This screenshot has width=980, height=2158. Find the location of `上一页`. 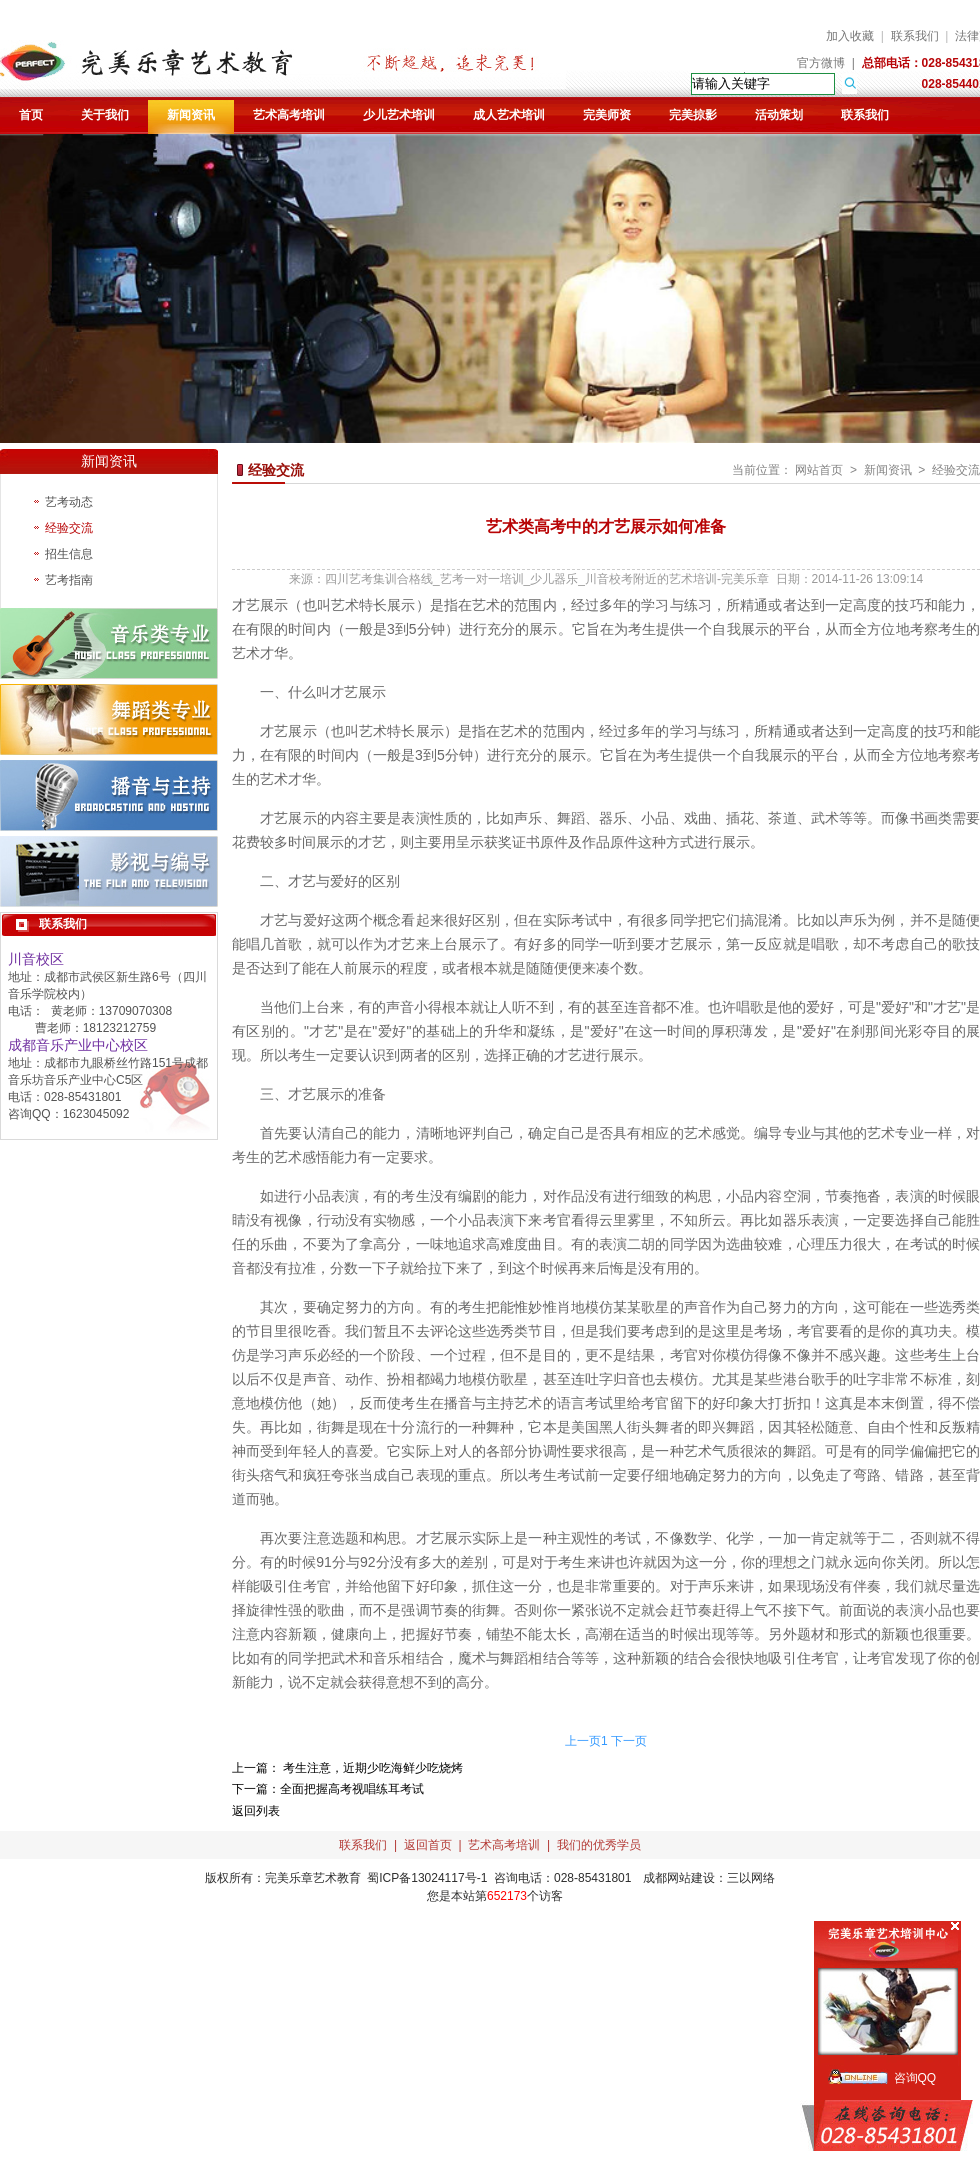

上一页 is located at coordinates (583, 1741).